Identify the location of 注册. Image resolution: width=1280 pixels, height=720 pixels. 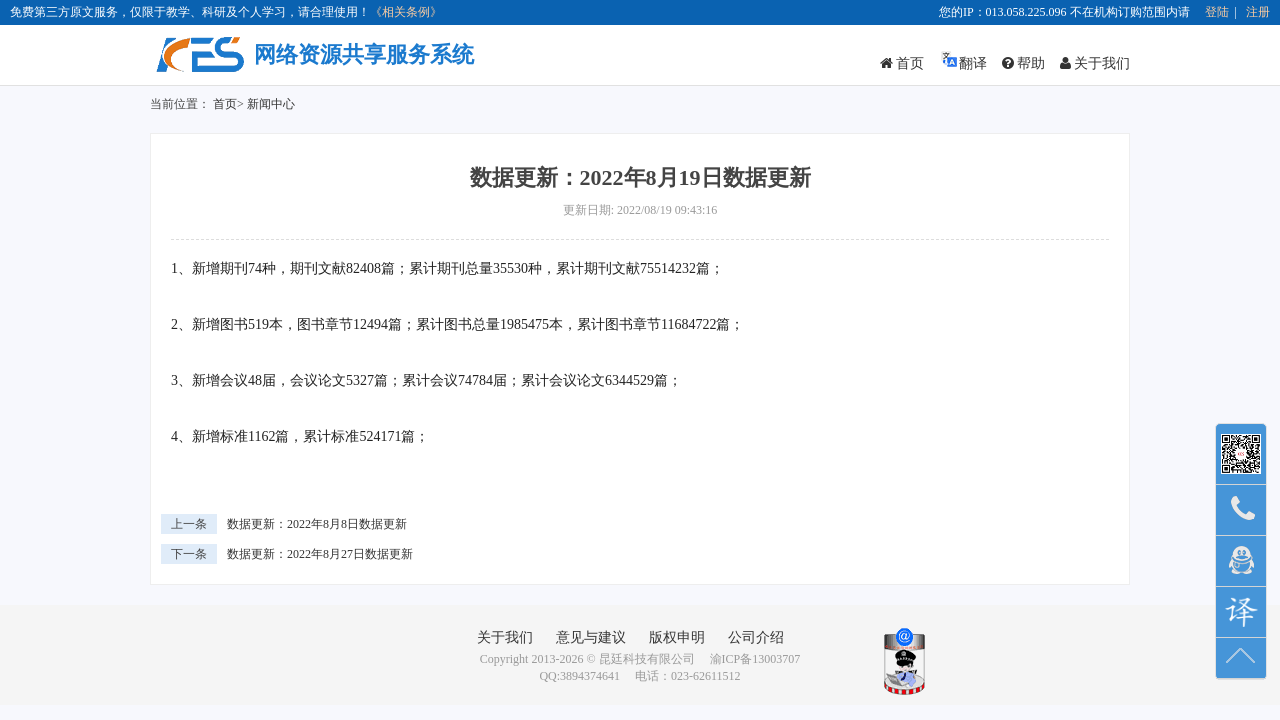
(1258, 12).